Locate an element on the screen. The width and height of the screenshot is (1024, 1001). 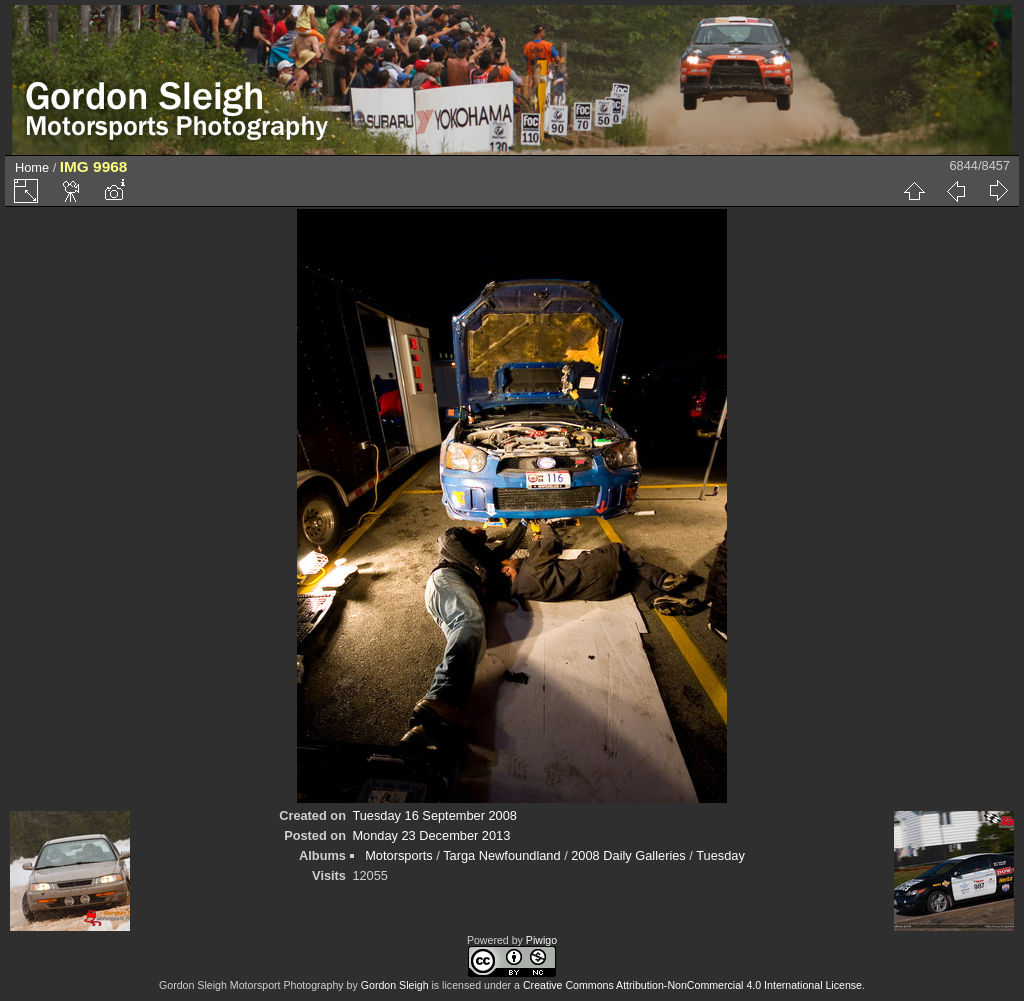
Gordon Sleigh is located at coordinates (395, 985).